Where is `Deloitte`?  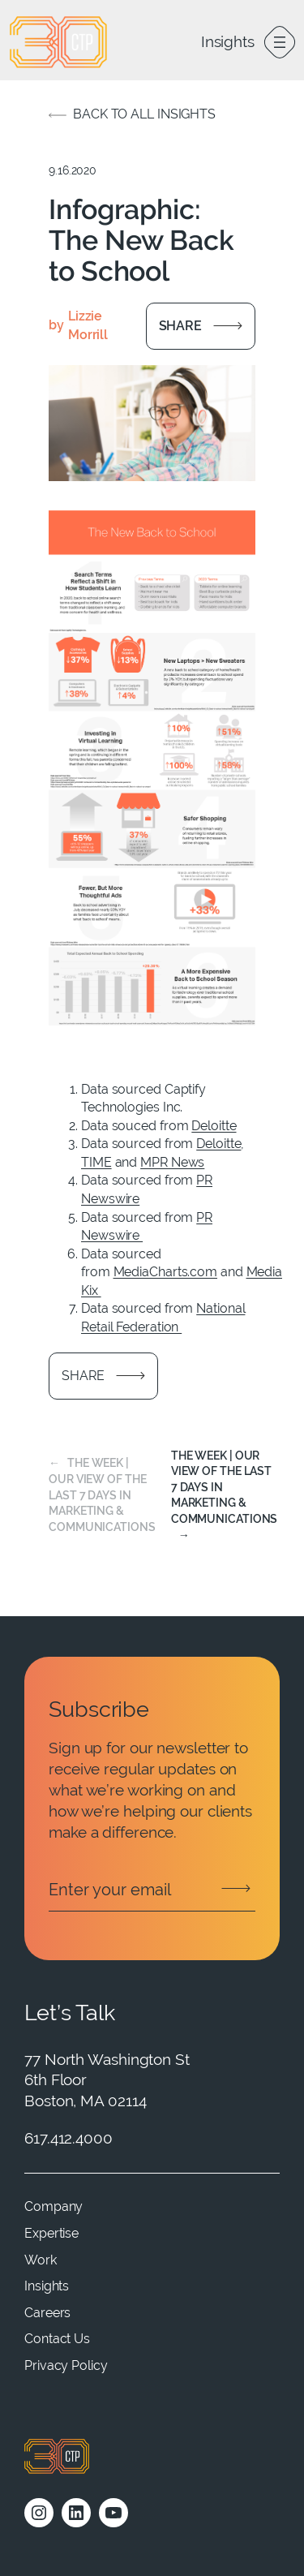 Deloitte is located at coordinates (213, 1125).